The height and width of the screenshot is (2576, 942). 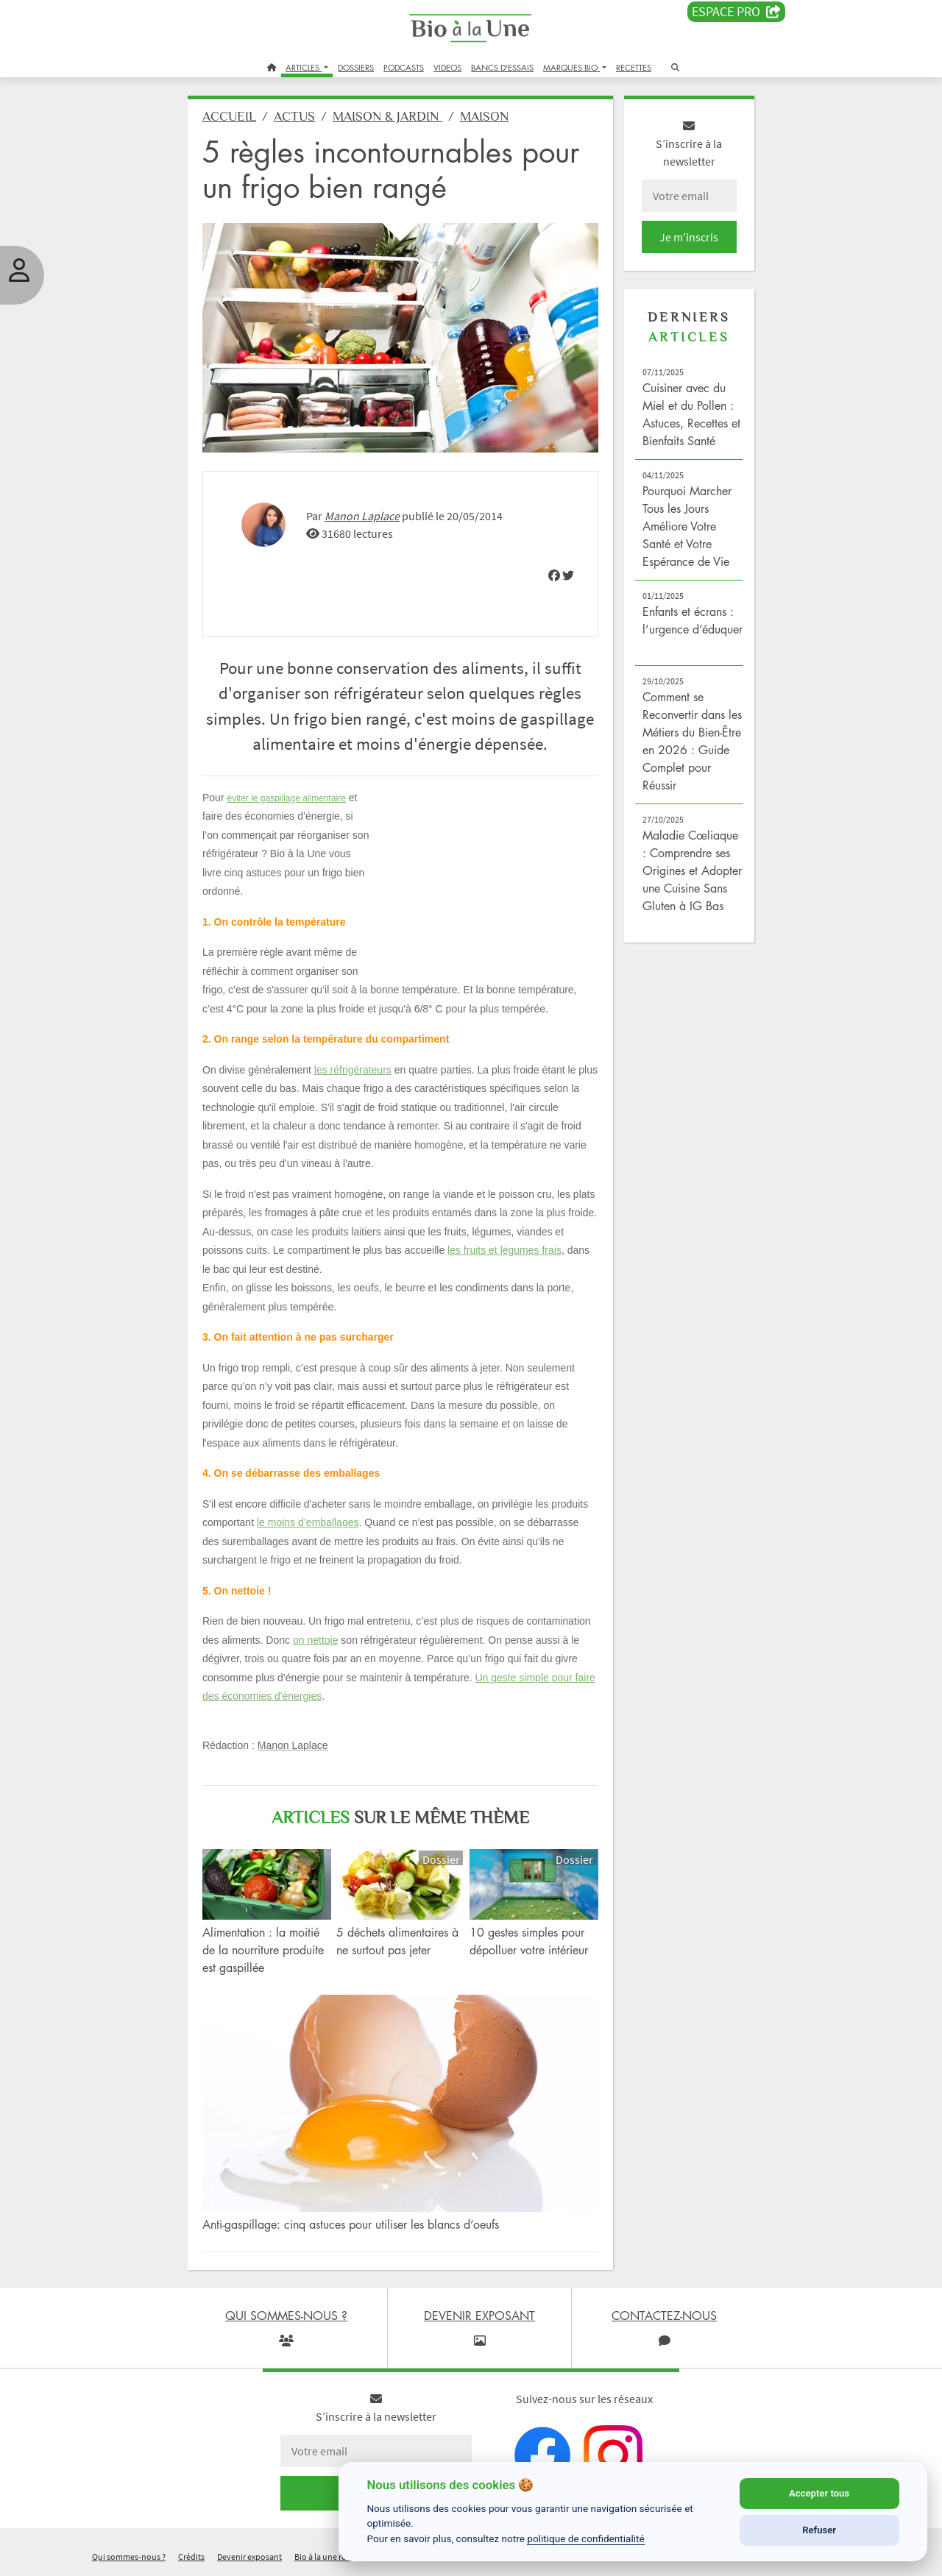 What do you see at coordinates (286, 798) in the screenshot?
I see `éviter le gaspillage alimentaire` at bounding box center [286, 798].